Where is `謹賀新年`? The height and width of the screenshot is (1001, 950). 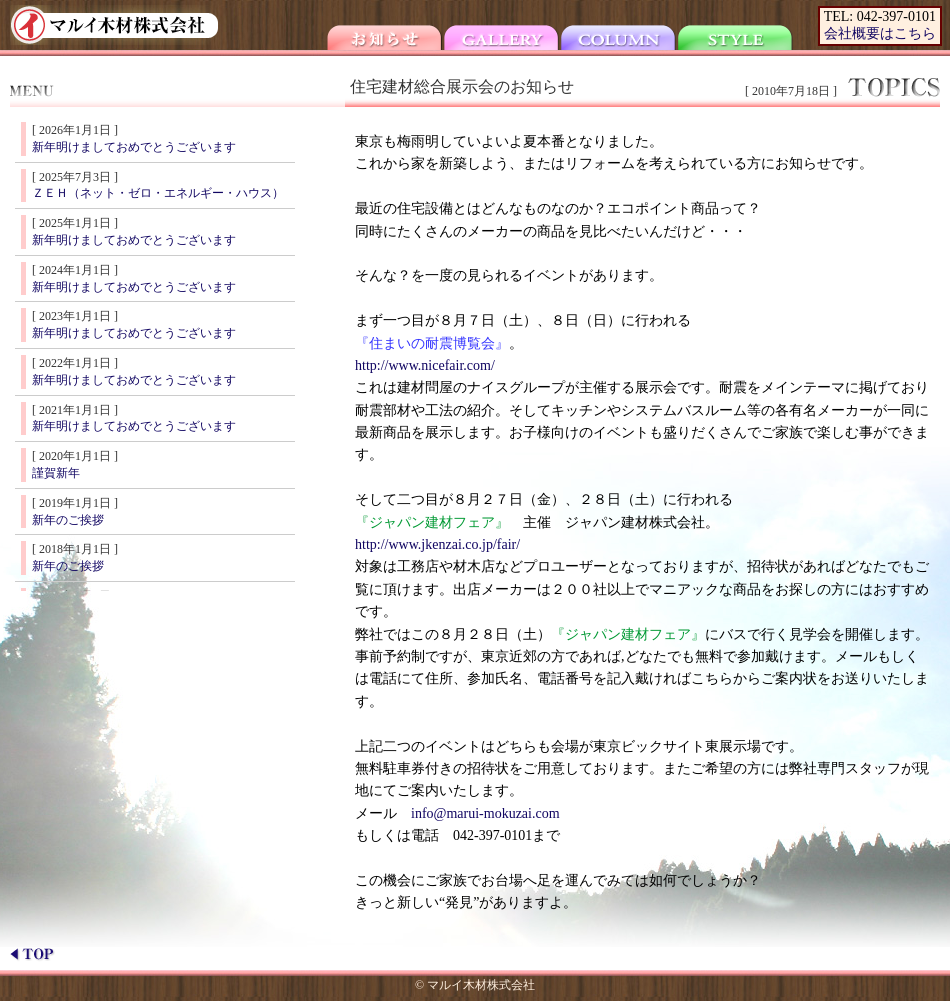
謹賀新年 is located at coordinates (56, 473).